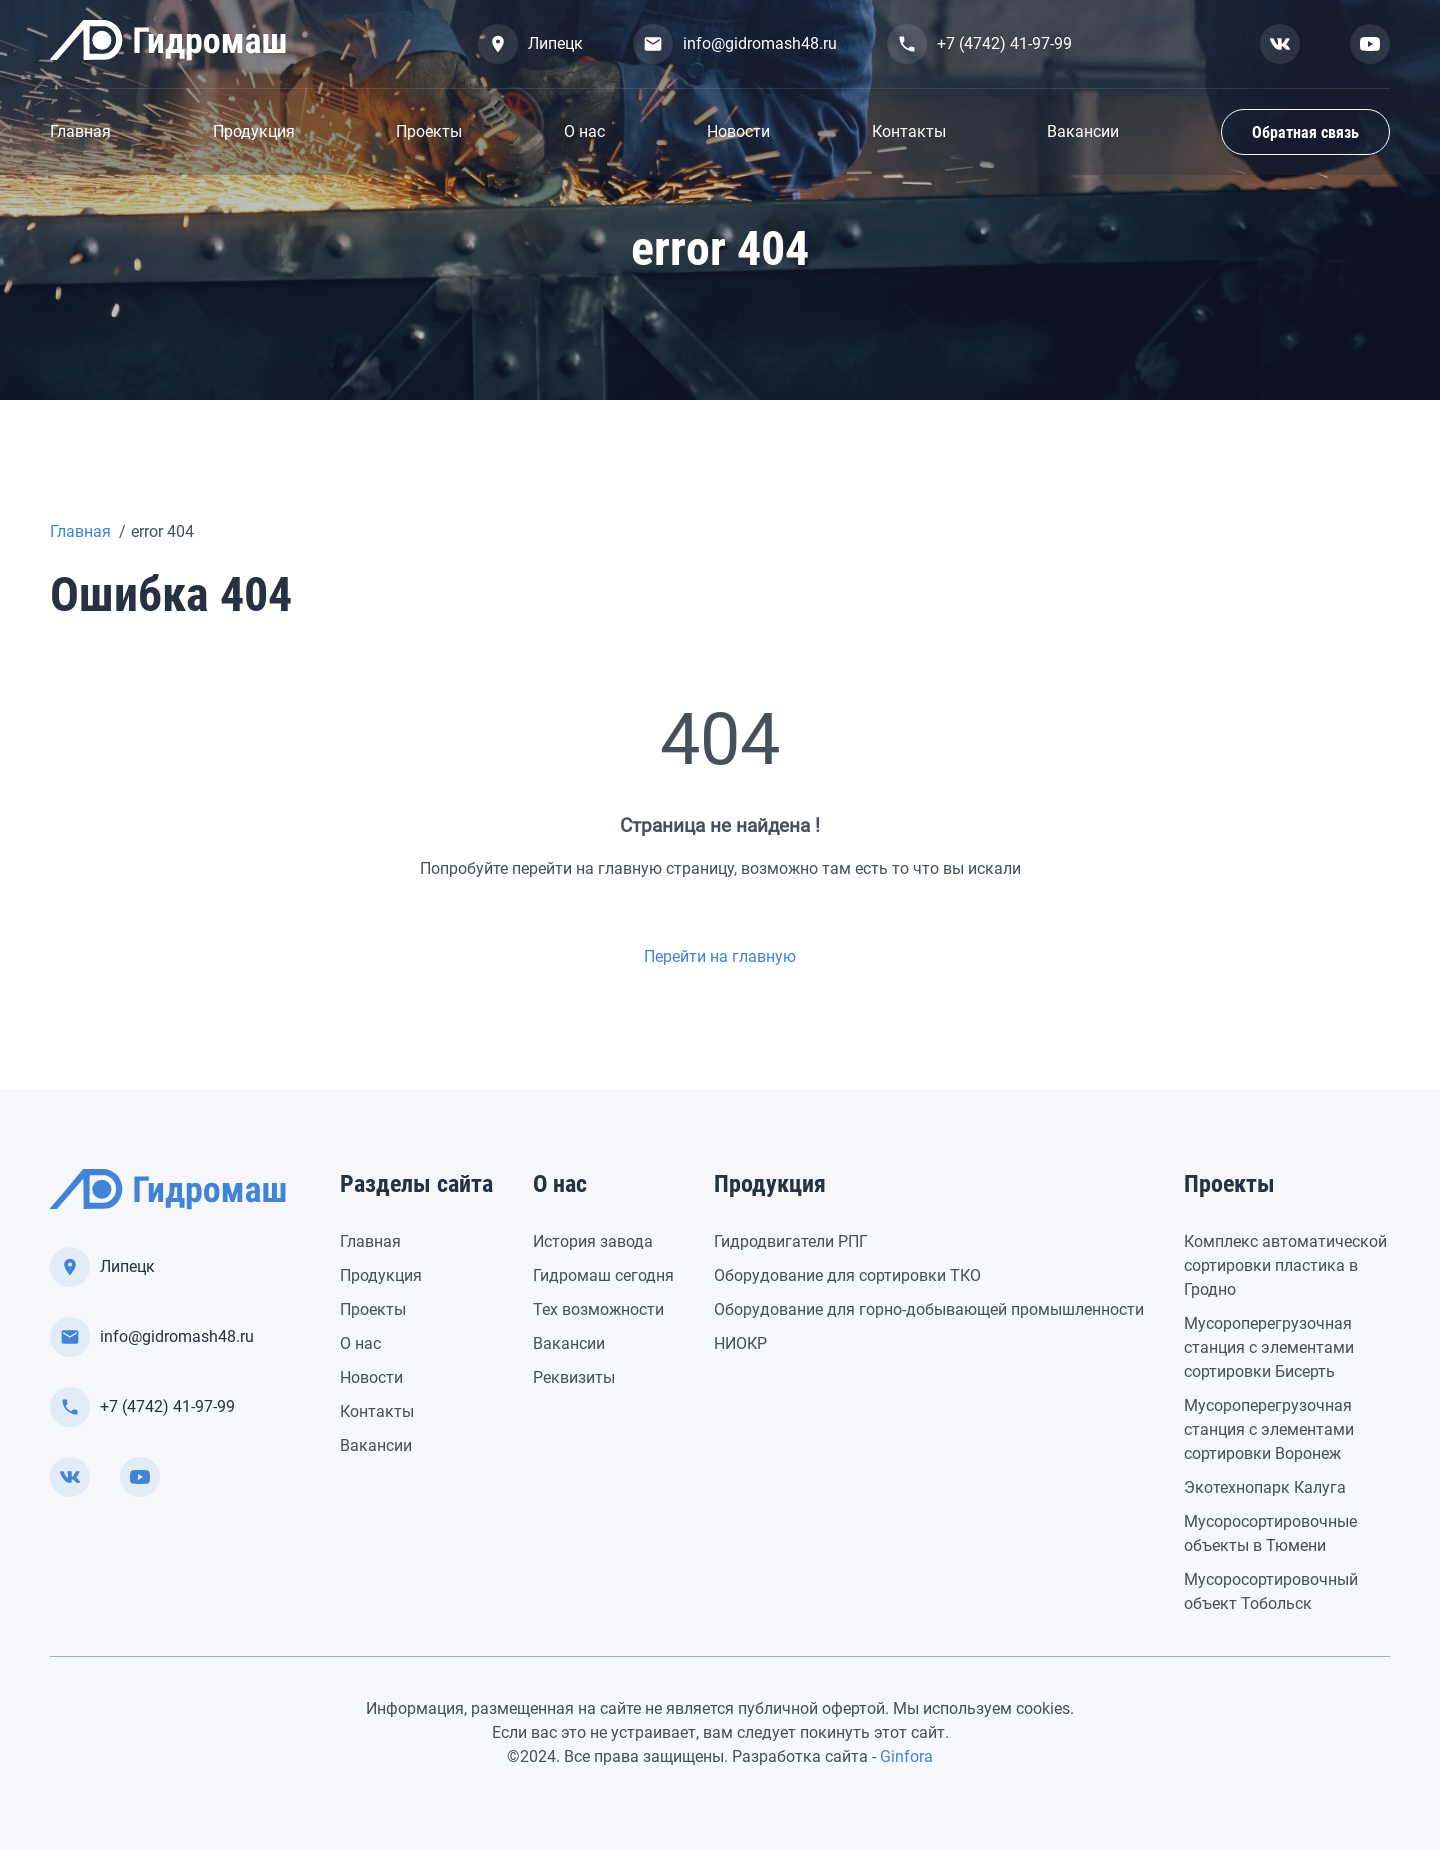  What do you see at coordinates (1305, 132) in the screenshot?
I see `Обратная связь` at bounding box center [1305, 132].